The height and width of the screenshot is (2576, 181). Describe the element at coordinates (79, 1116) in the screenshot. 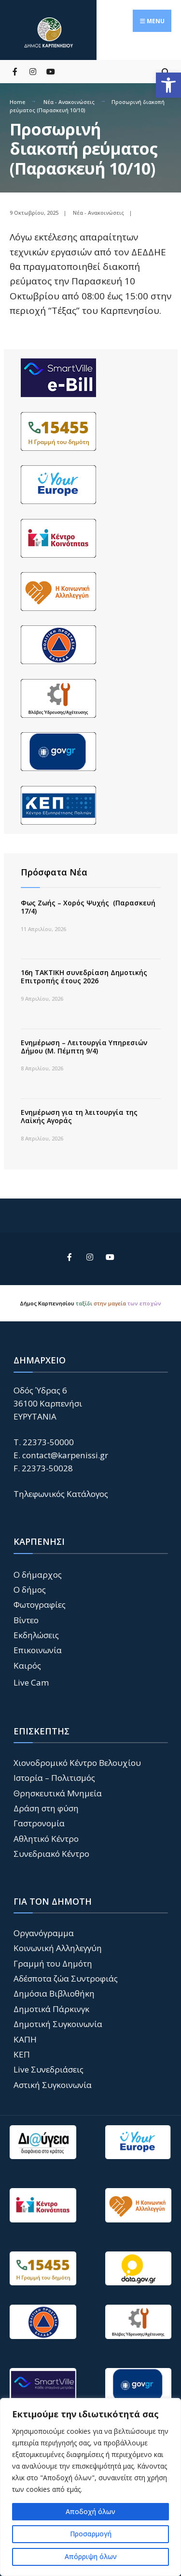

I see `Ενημέρωση για τη λειτουργία της Λαϊκής Αγοράς` at that location.